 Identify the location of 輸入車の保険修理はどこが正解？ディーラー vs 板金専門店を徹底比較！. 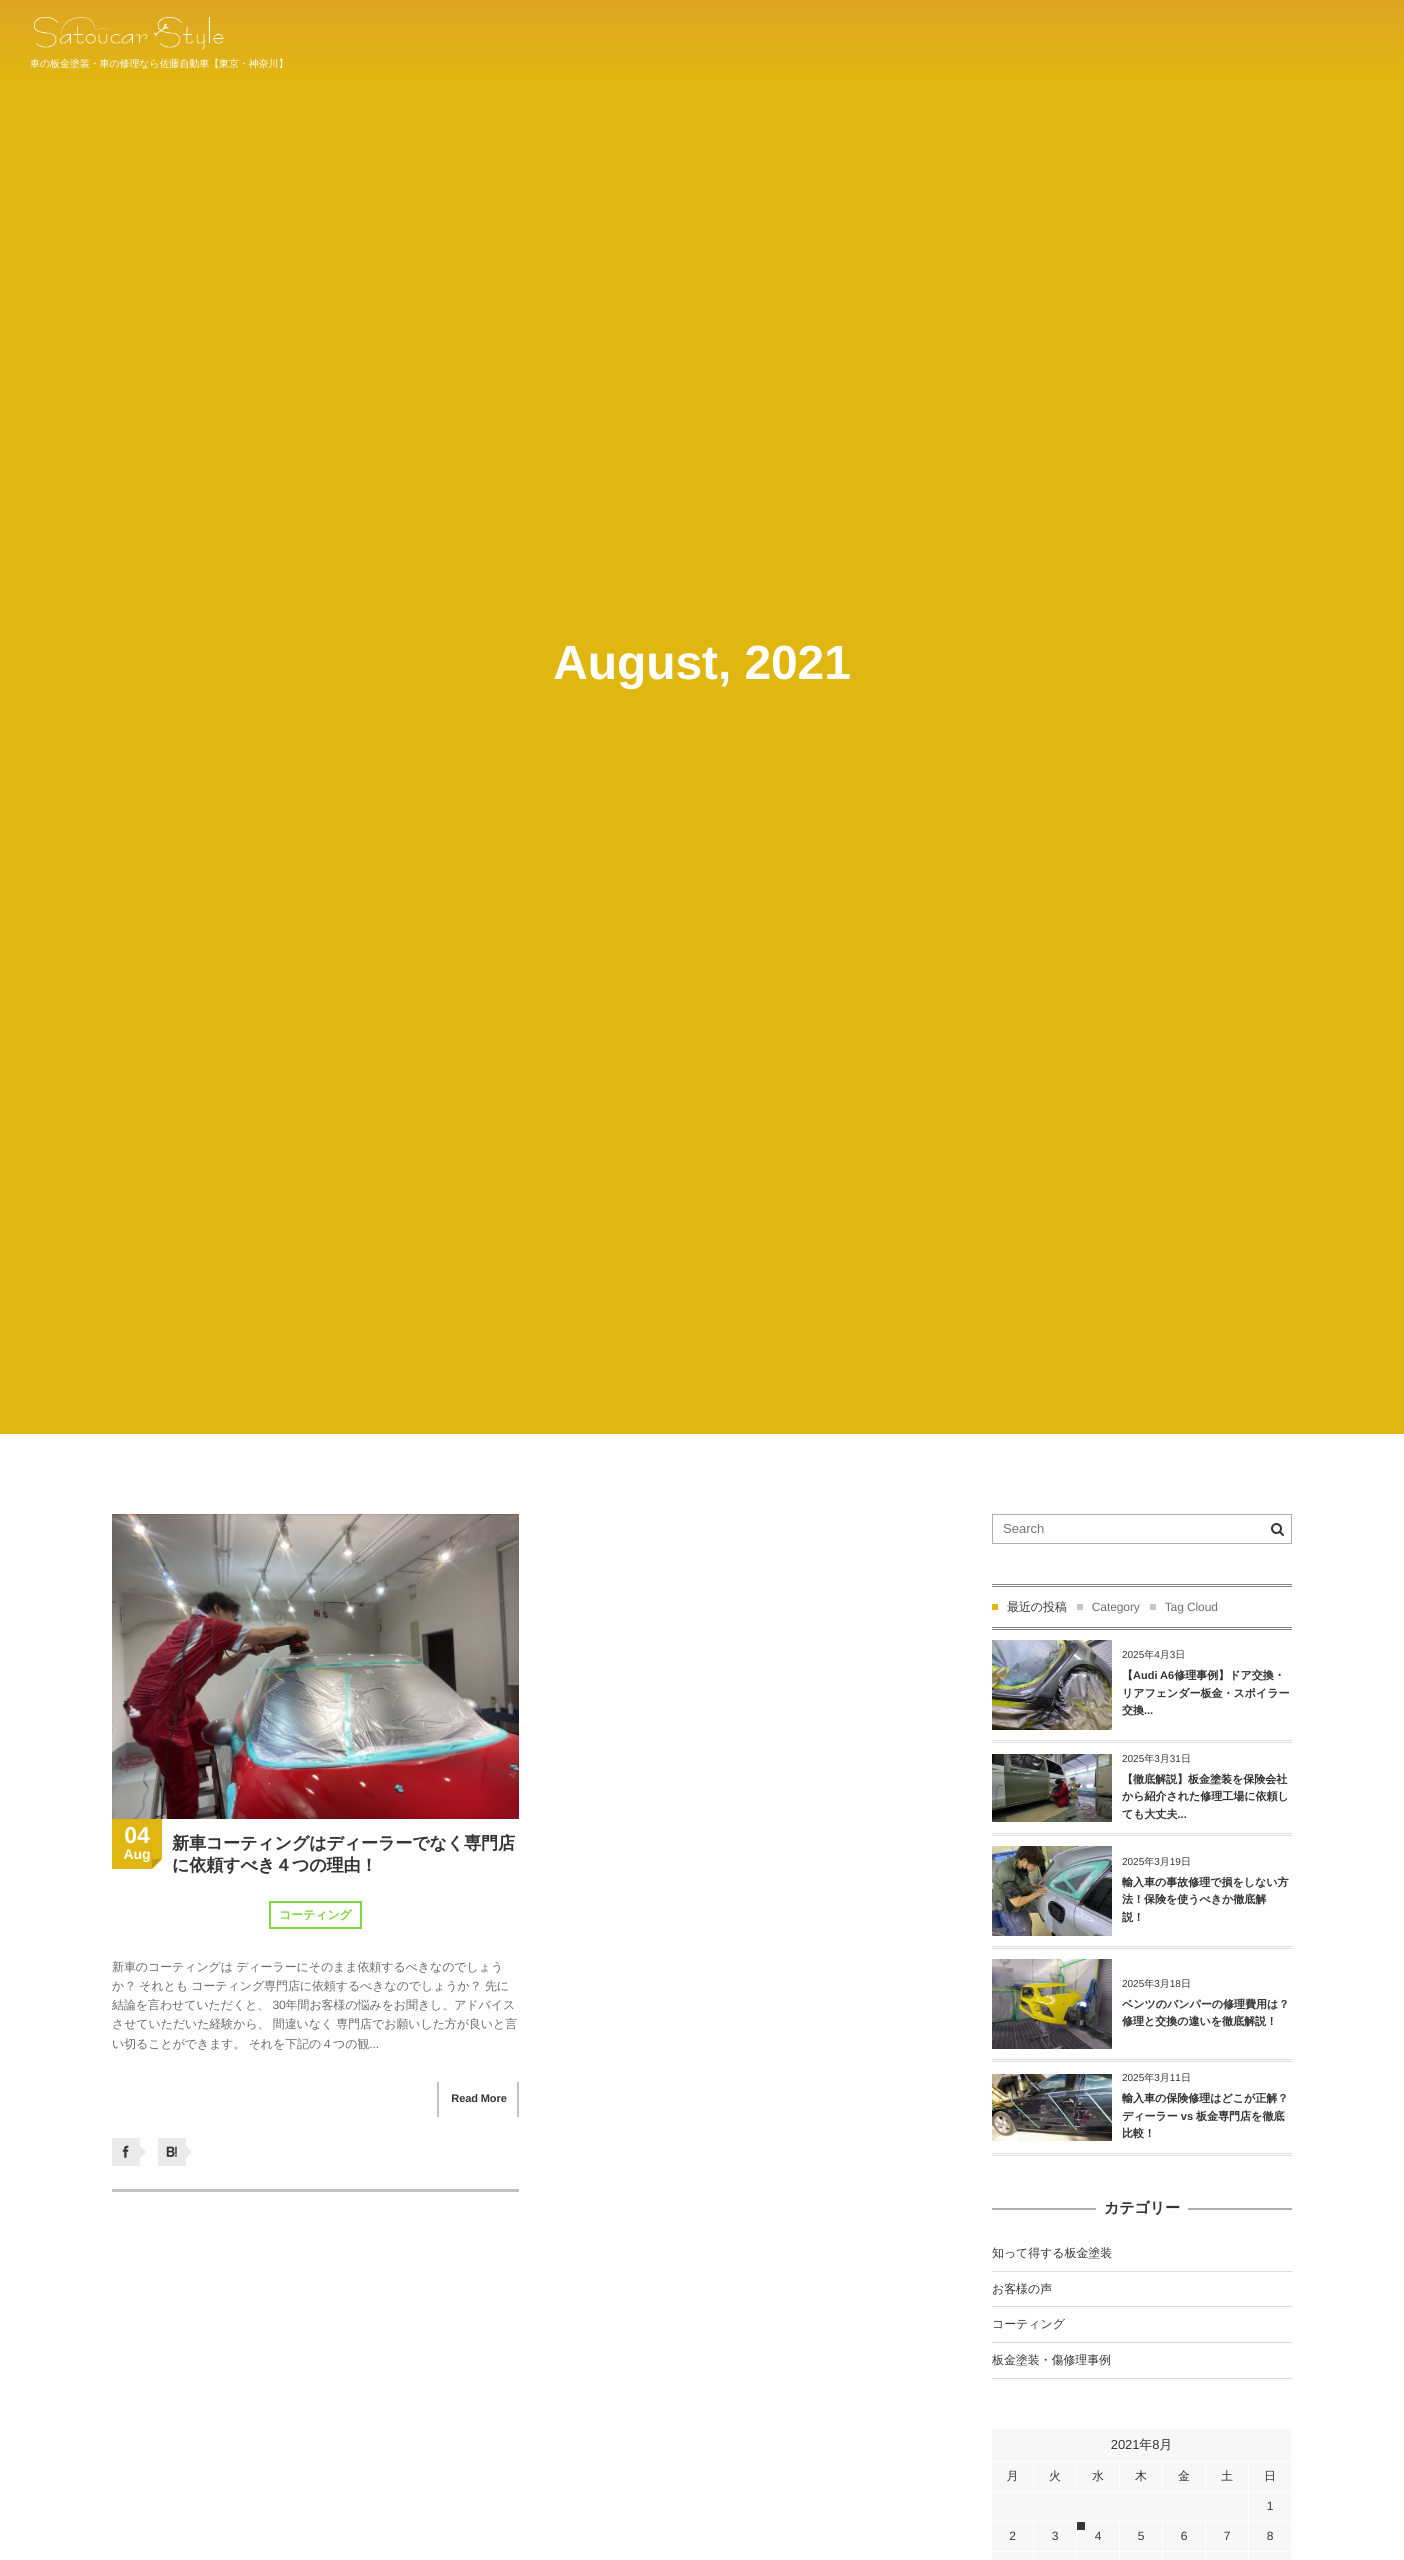
(1205, 2116).